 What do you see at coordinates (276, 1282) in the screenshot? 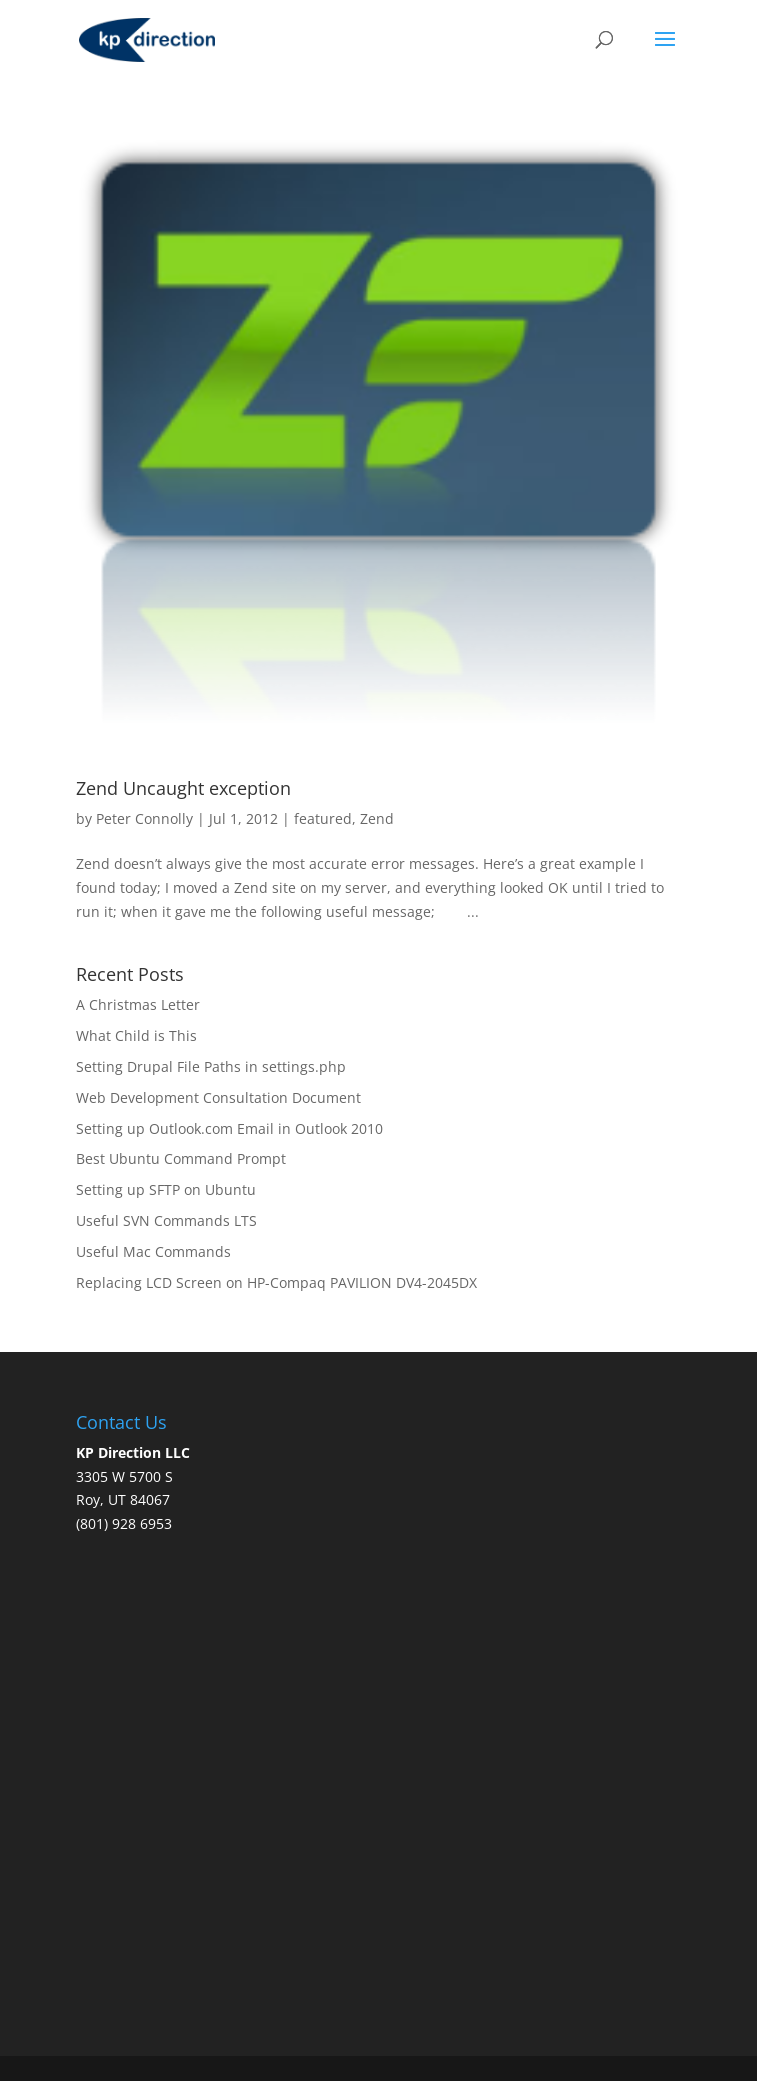
I see `Replacing LCD Screen on HP-Compaq PAVILION DV4-2045DX` at bounding box center [276, 1282].